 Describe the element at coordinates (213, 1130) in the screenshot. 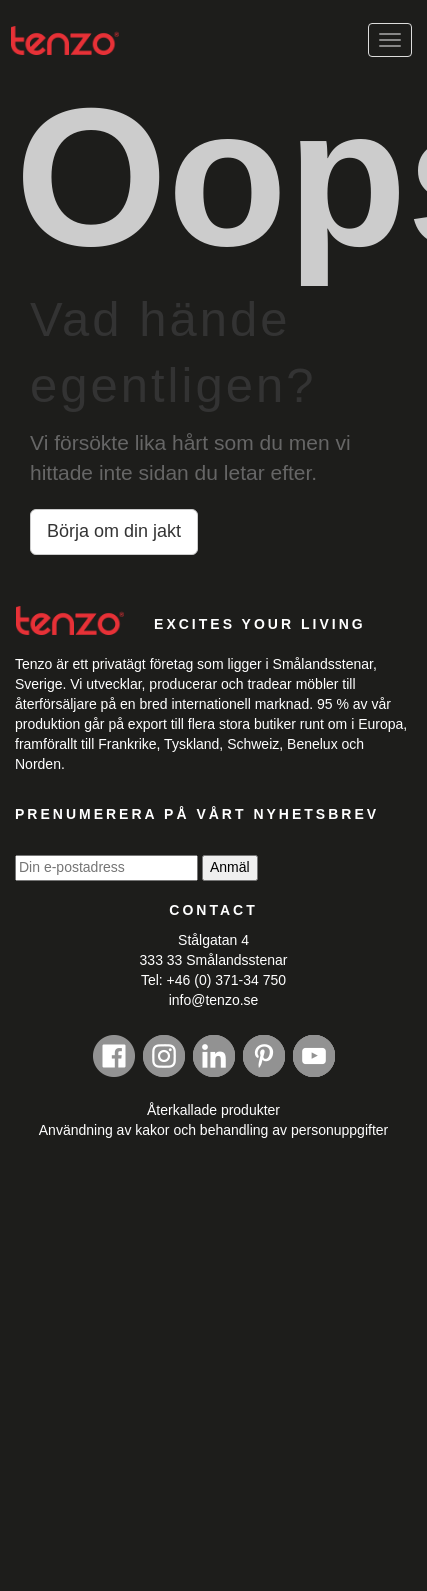

I see `Användning av kakor och behandling av personuppgifter` at that location.